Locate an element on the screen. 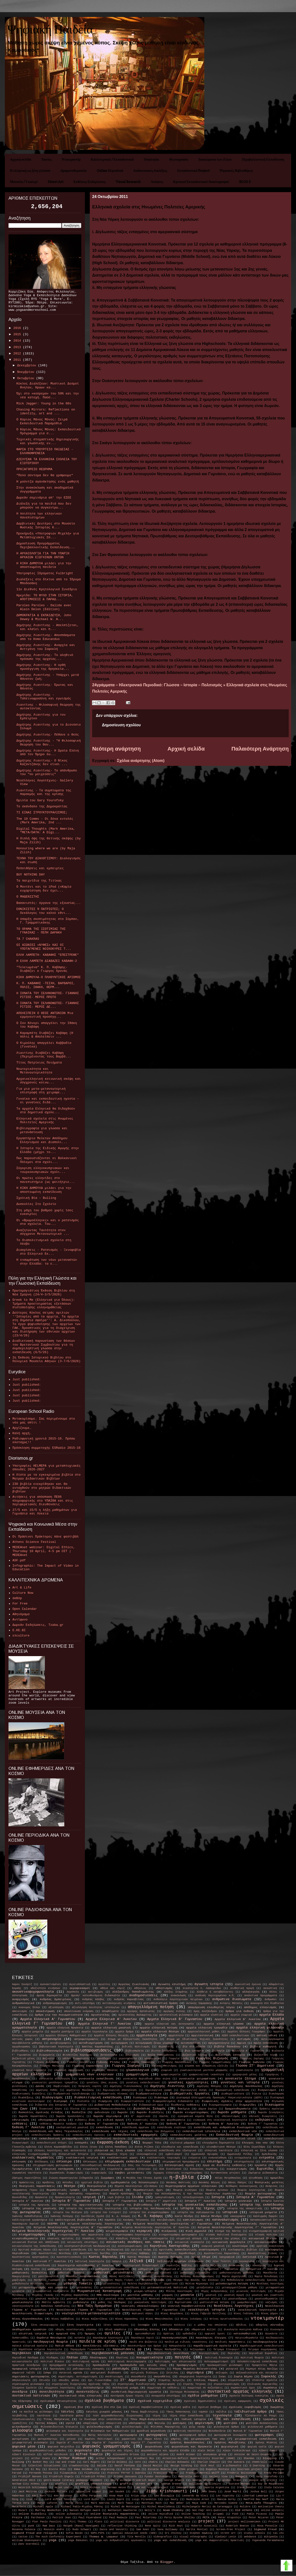  Μιχάλης Καραγάτσης is located at coordinates (75, 2295).